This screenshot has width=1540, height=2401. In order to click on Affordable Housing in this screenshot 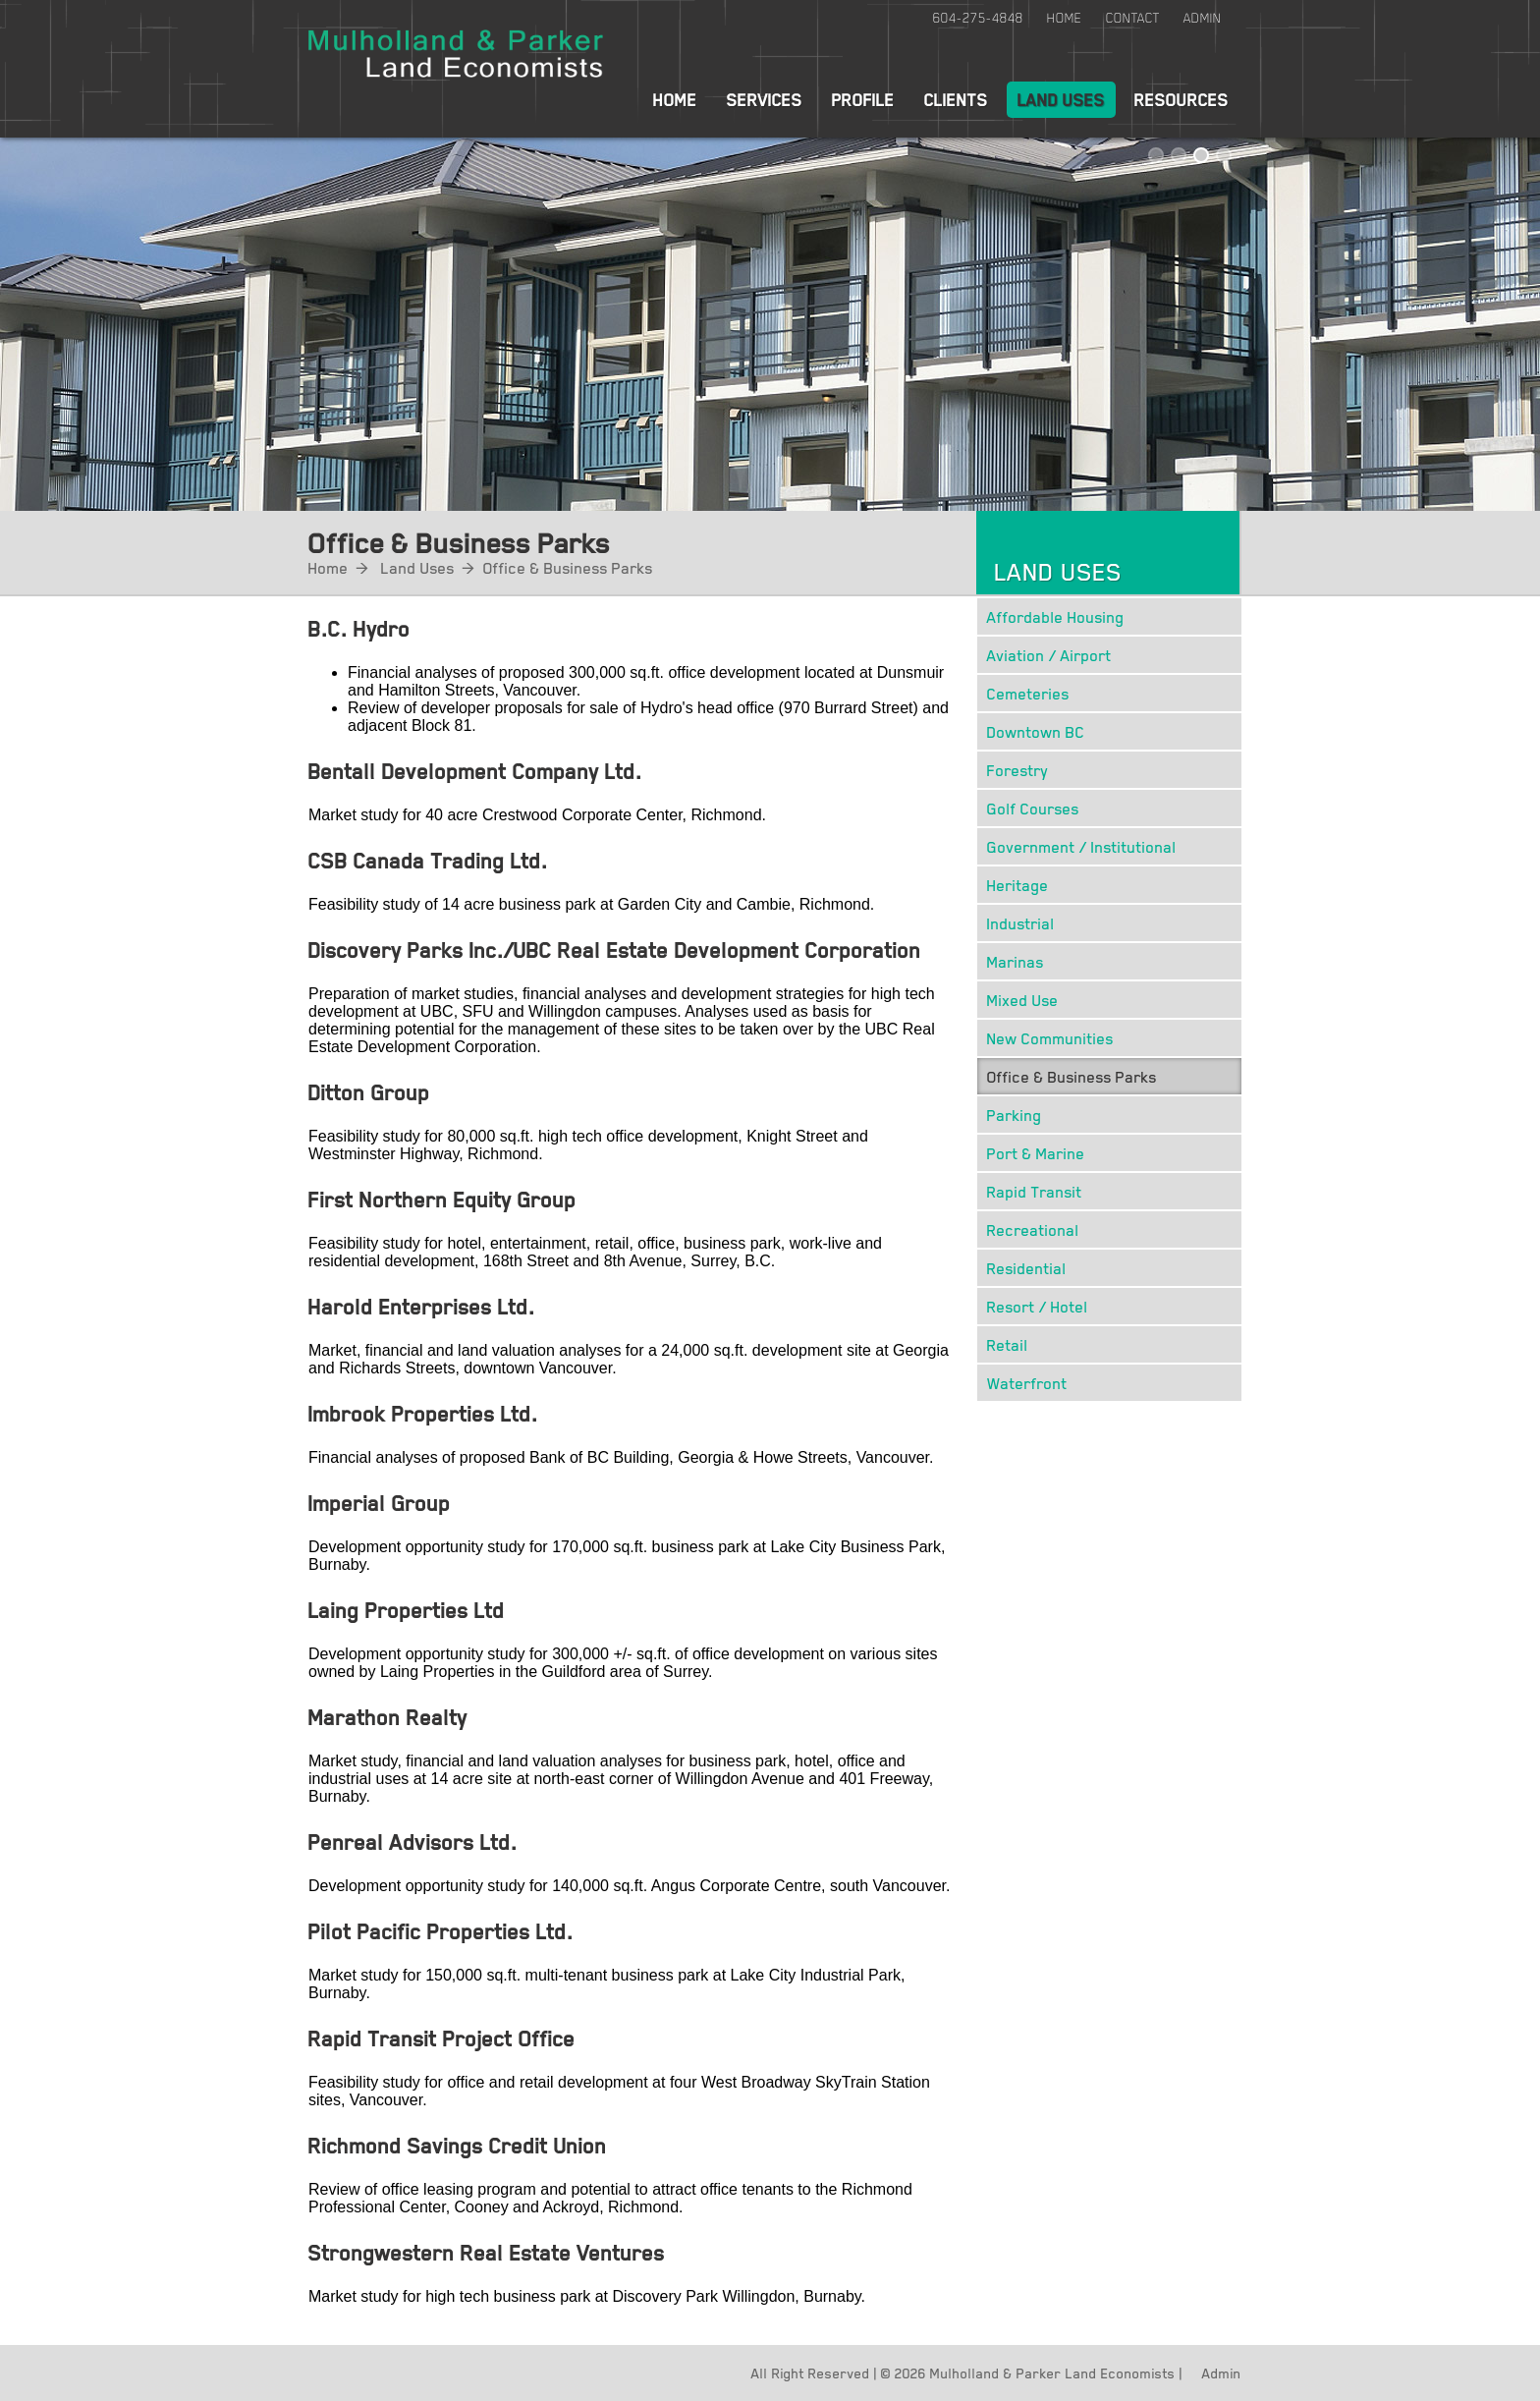, I will do `click(1056, 616)`.